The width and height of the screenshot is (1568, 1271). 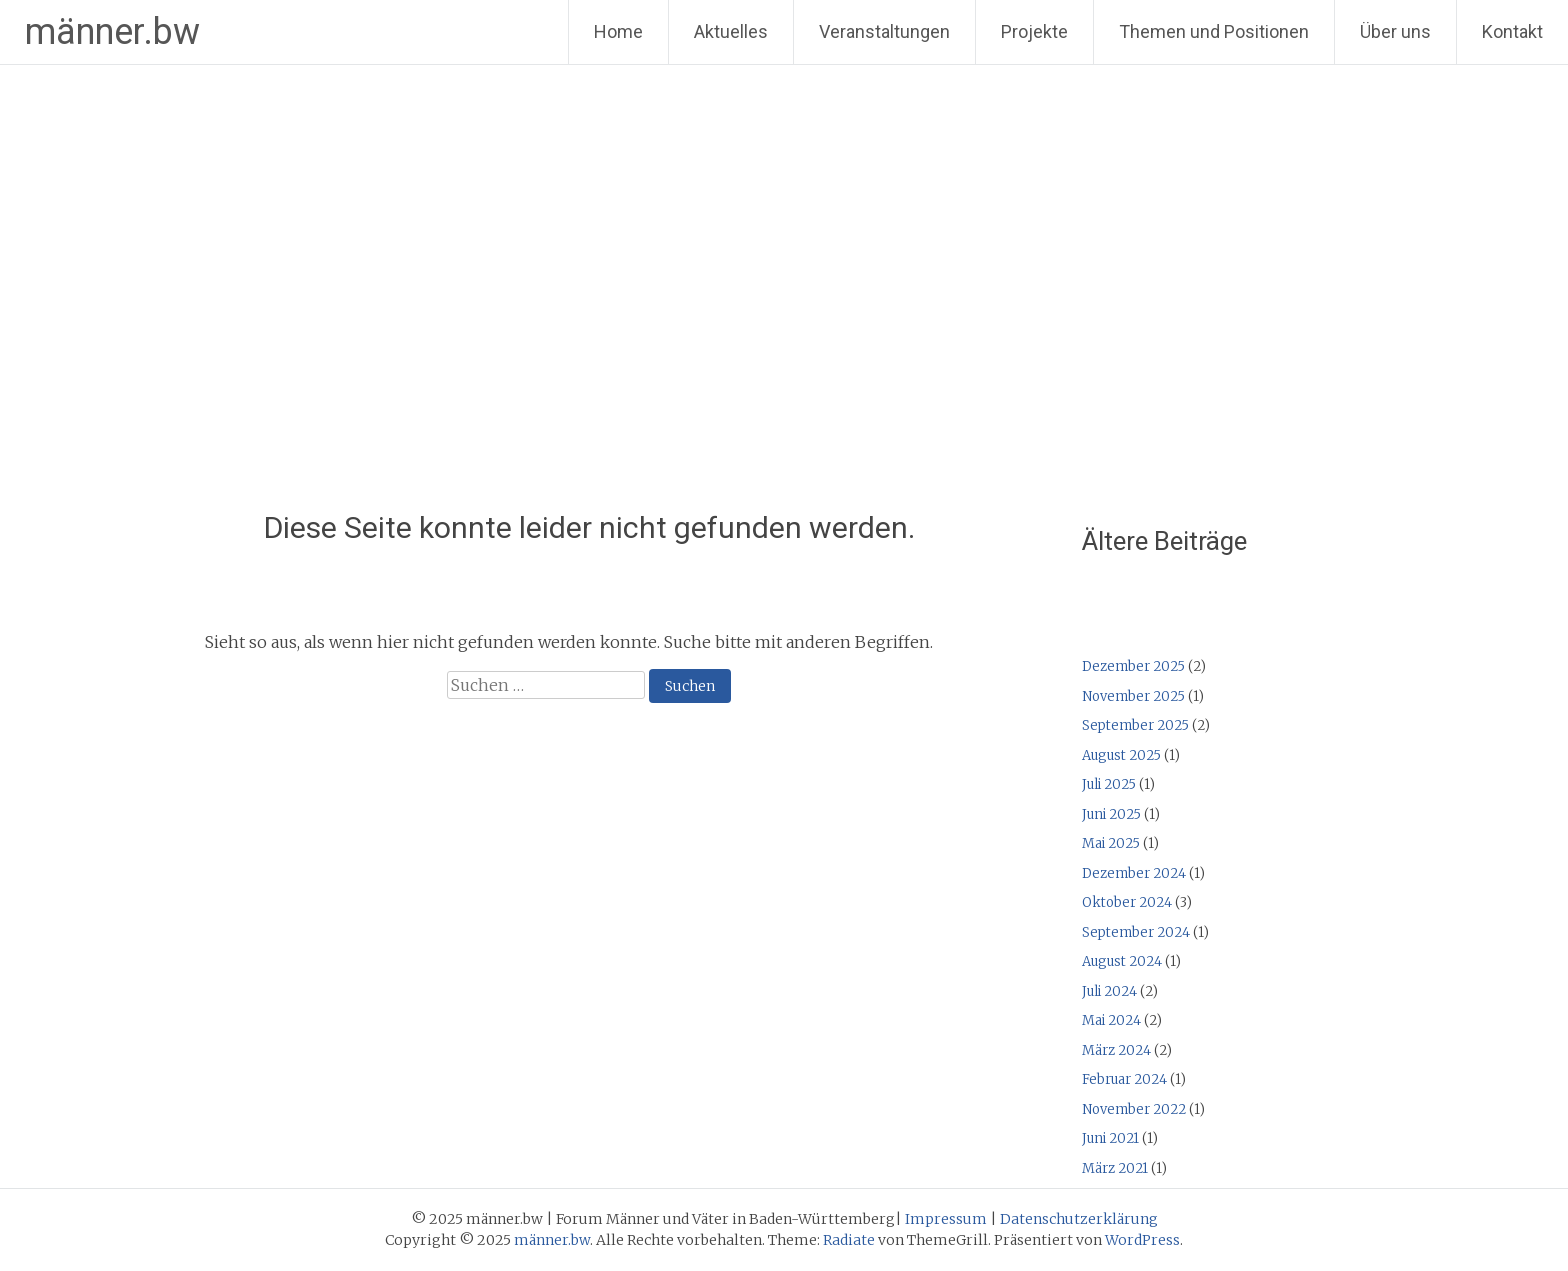 What do you see at coordinates (1111, 814) in the screenshot?
I see `Juni 2025` at bounding box center [1111, 814].